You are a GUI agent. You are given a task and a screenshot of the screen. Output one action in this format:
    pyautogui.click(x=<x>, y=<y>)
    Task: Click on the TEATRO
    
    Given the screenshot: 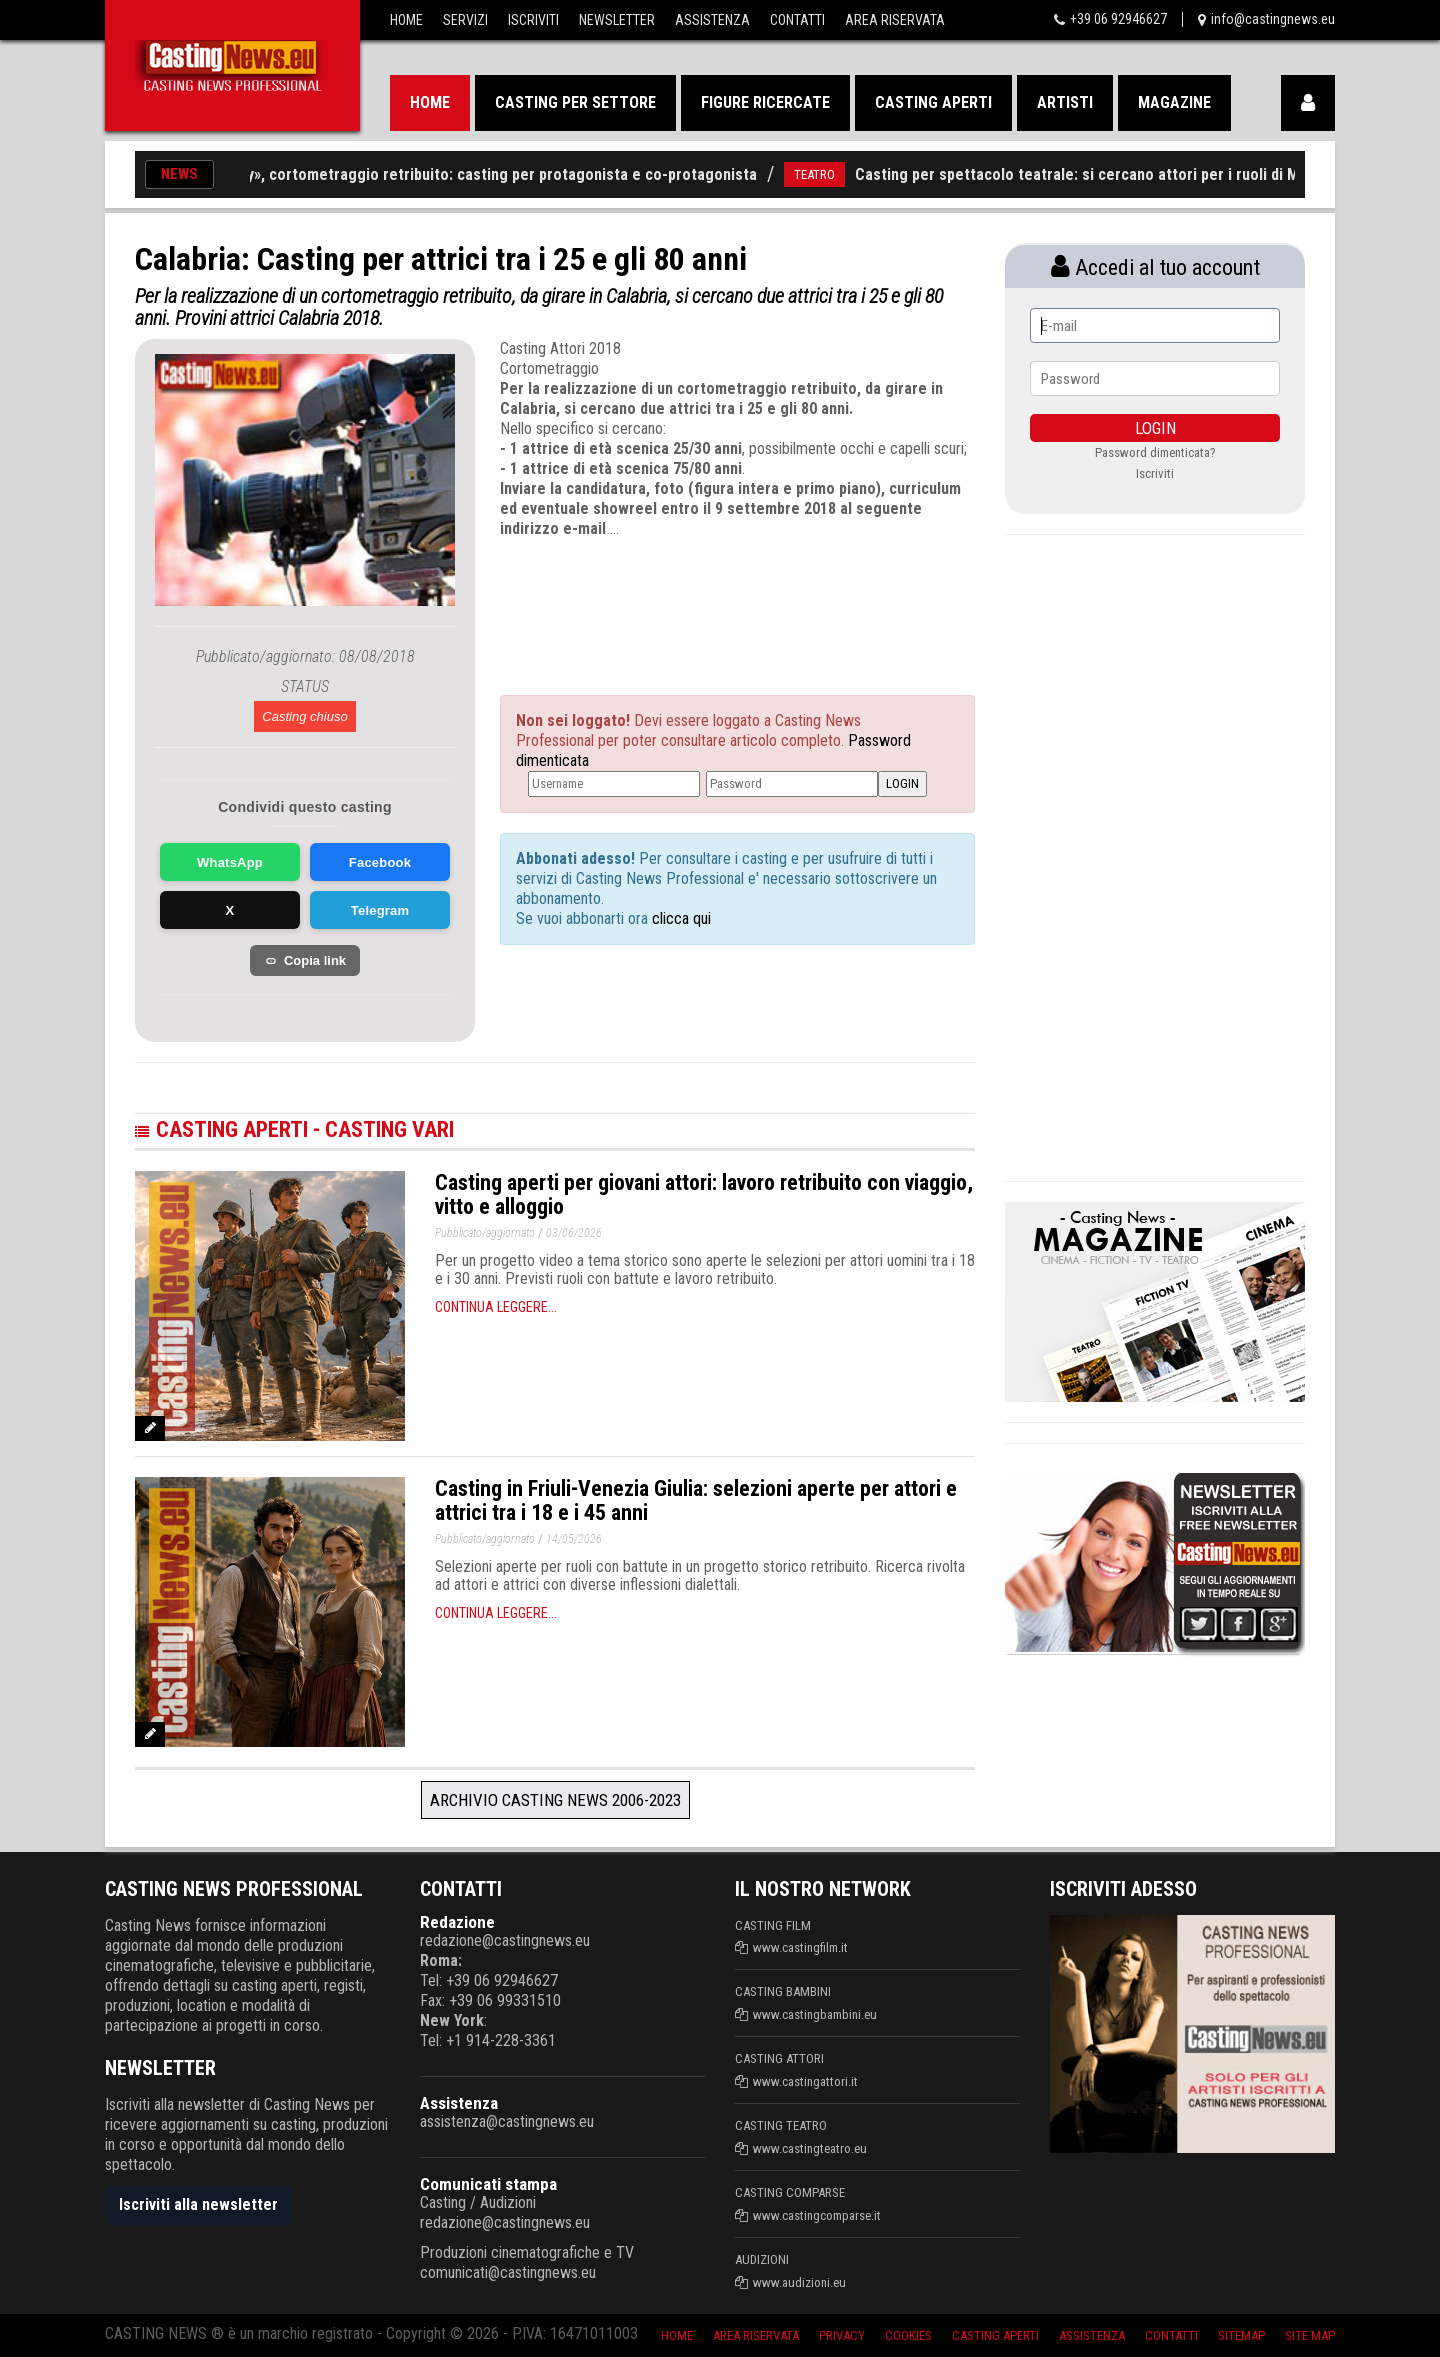 What is the action you would take?
    pyautogui.click(x=828, y=174)
    